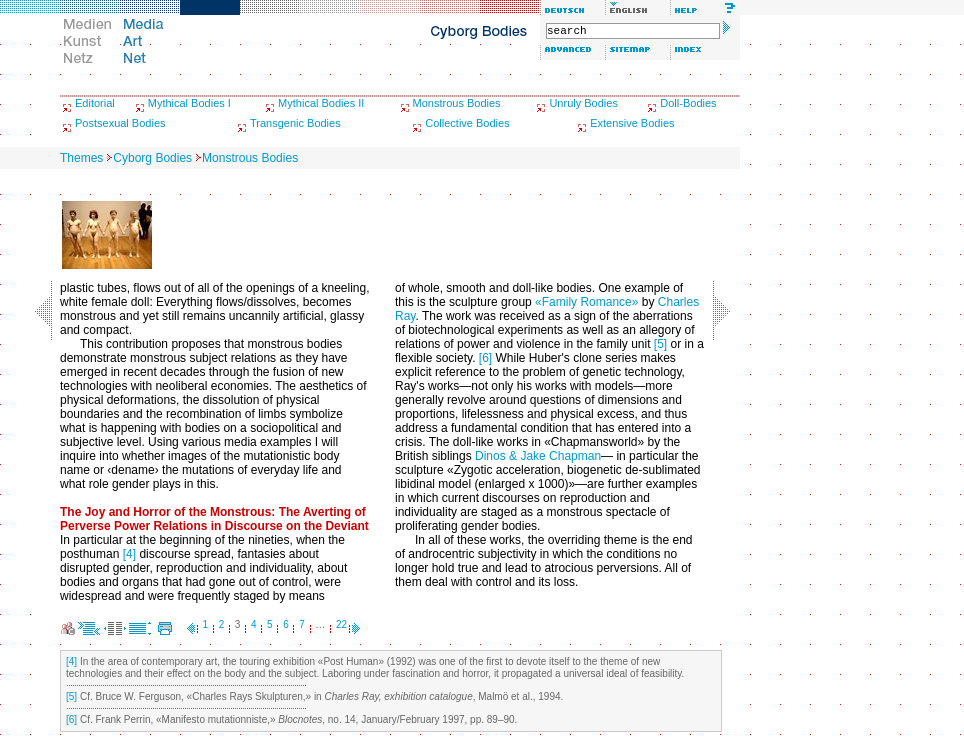 The width and height of the screenshot is (964, 742). What do you see at coordinates (457, 103) in the screenshot?
I see `Monstrous Bodies` at bounding box center [457, 103].